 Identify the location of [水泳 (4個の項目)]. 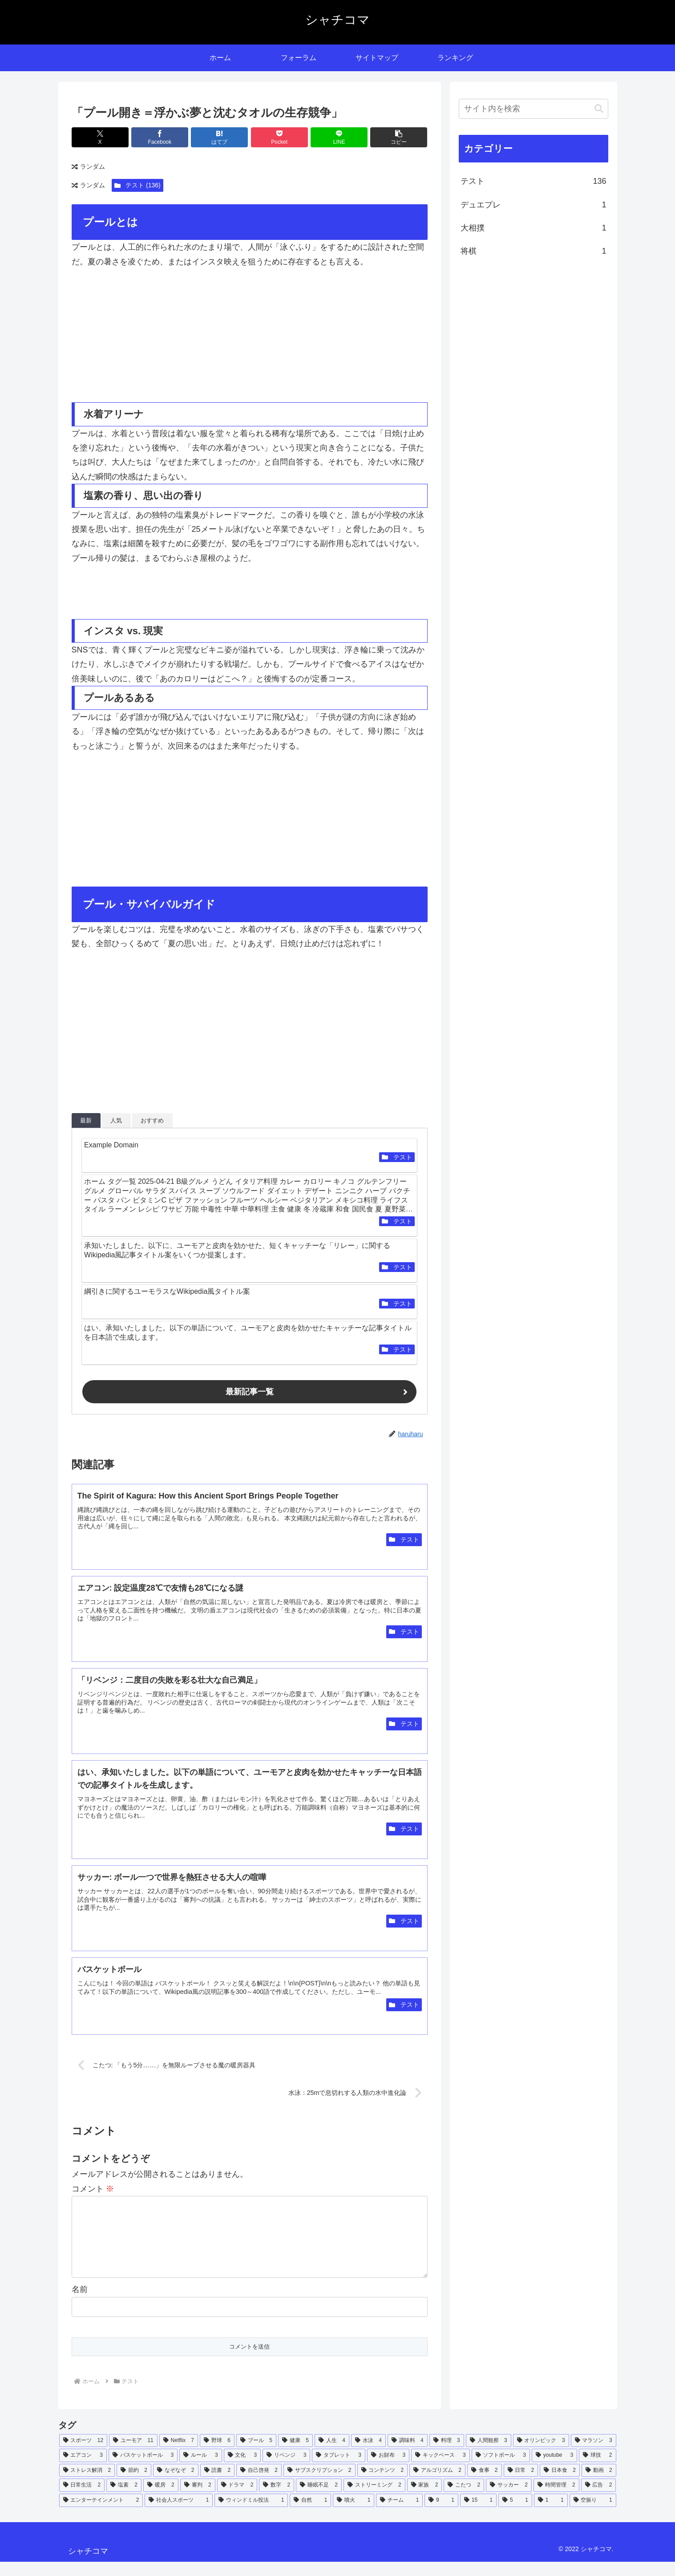
(368, 2455).